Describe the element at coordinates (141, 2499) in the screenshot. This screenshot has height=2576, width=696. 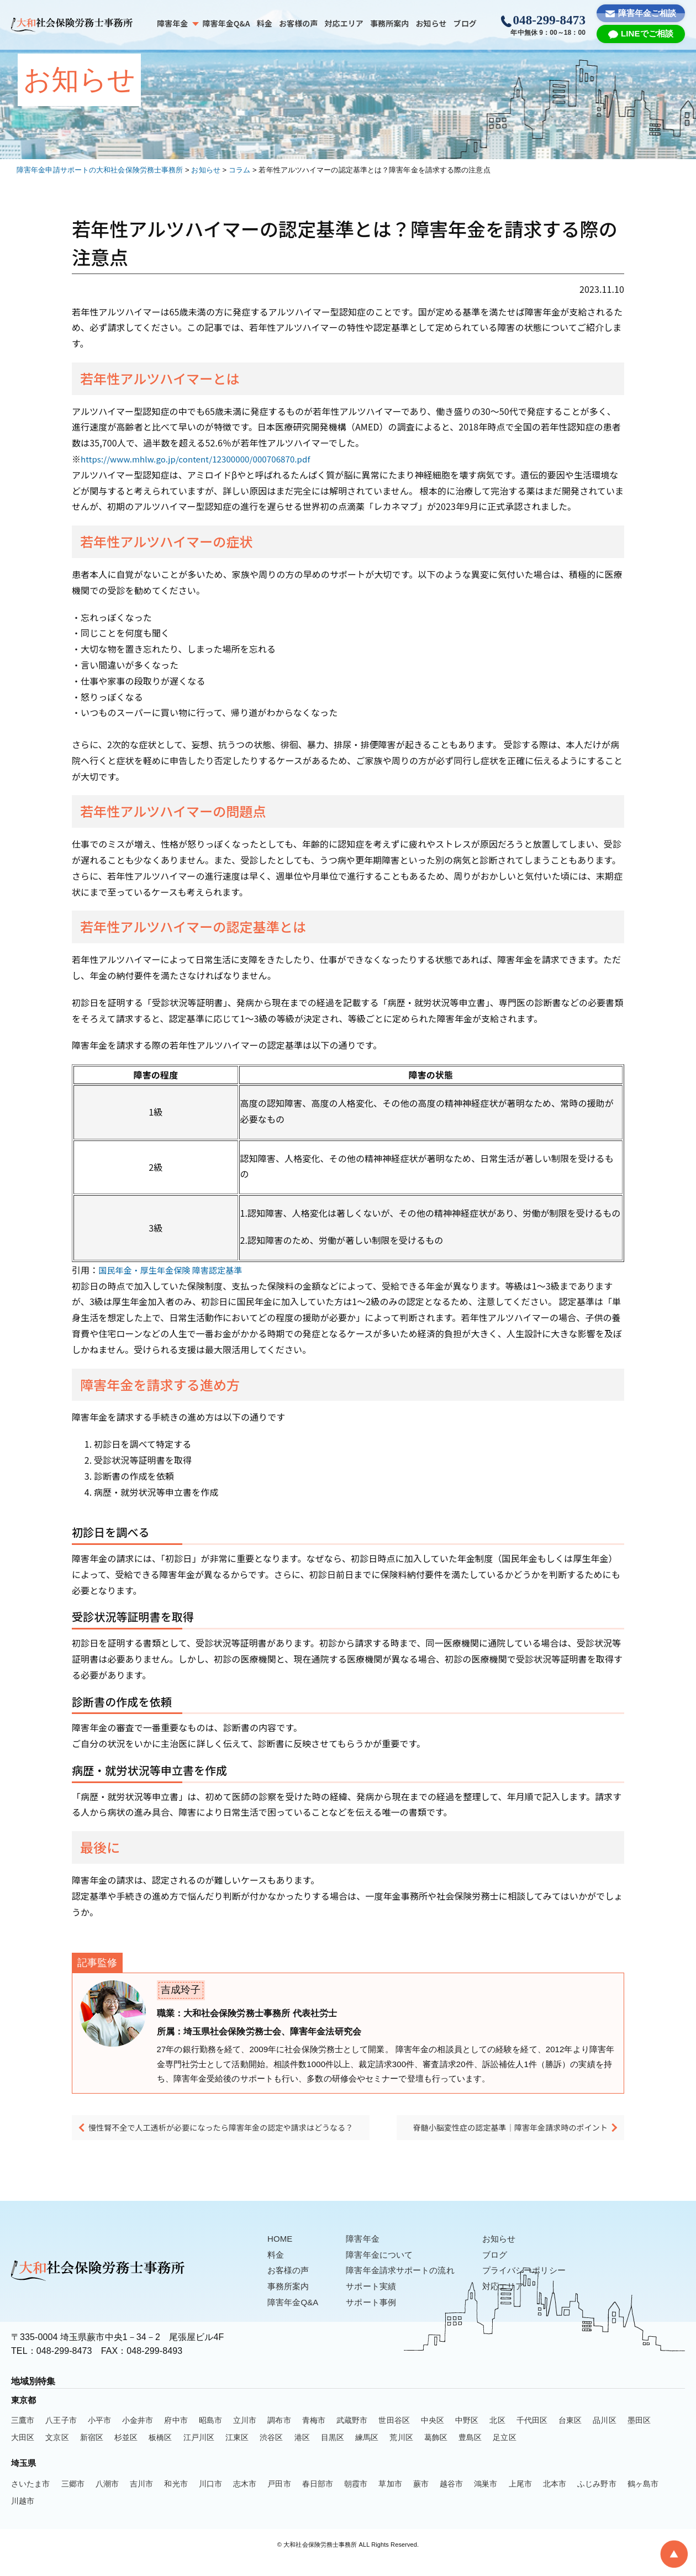
I see `吉川市` at that location.